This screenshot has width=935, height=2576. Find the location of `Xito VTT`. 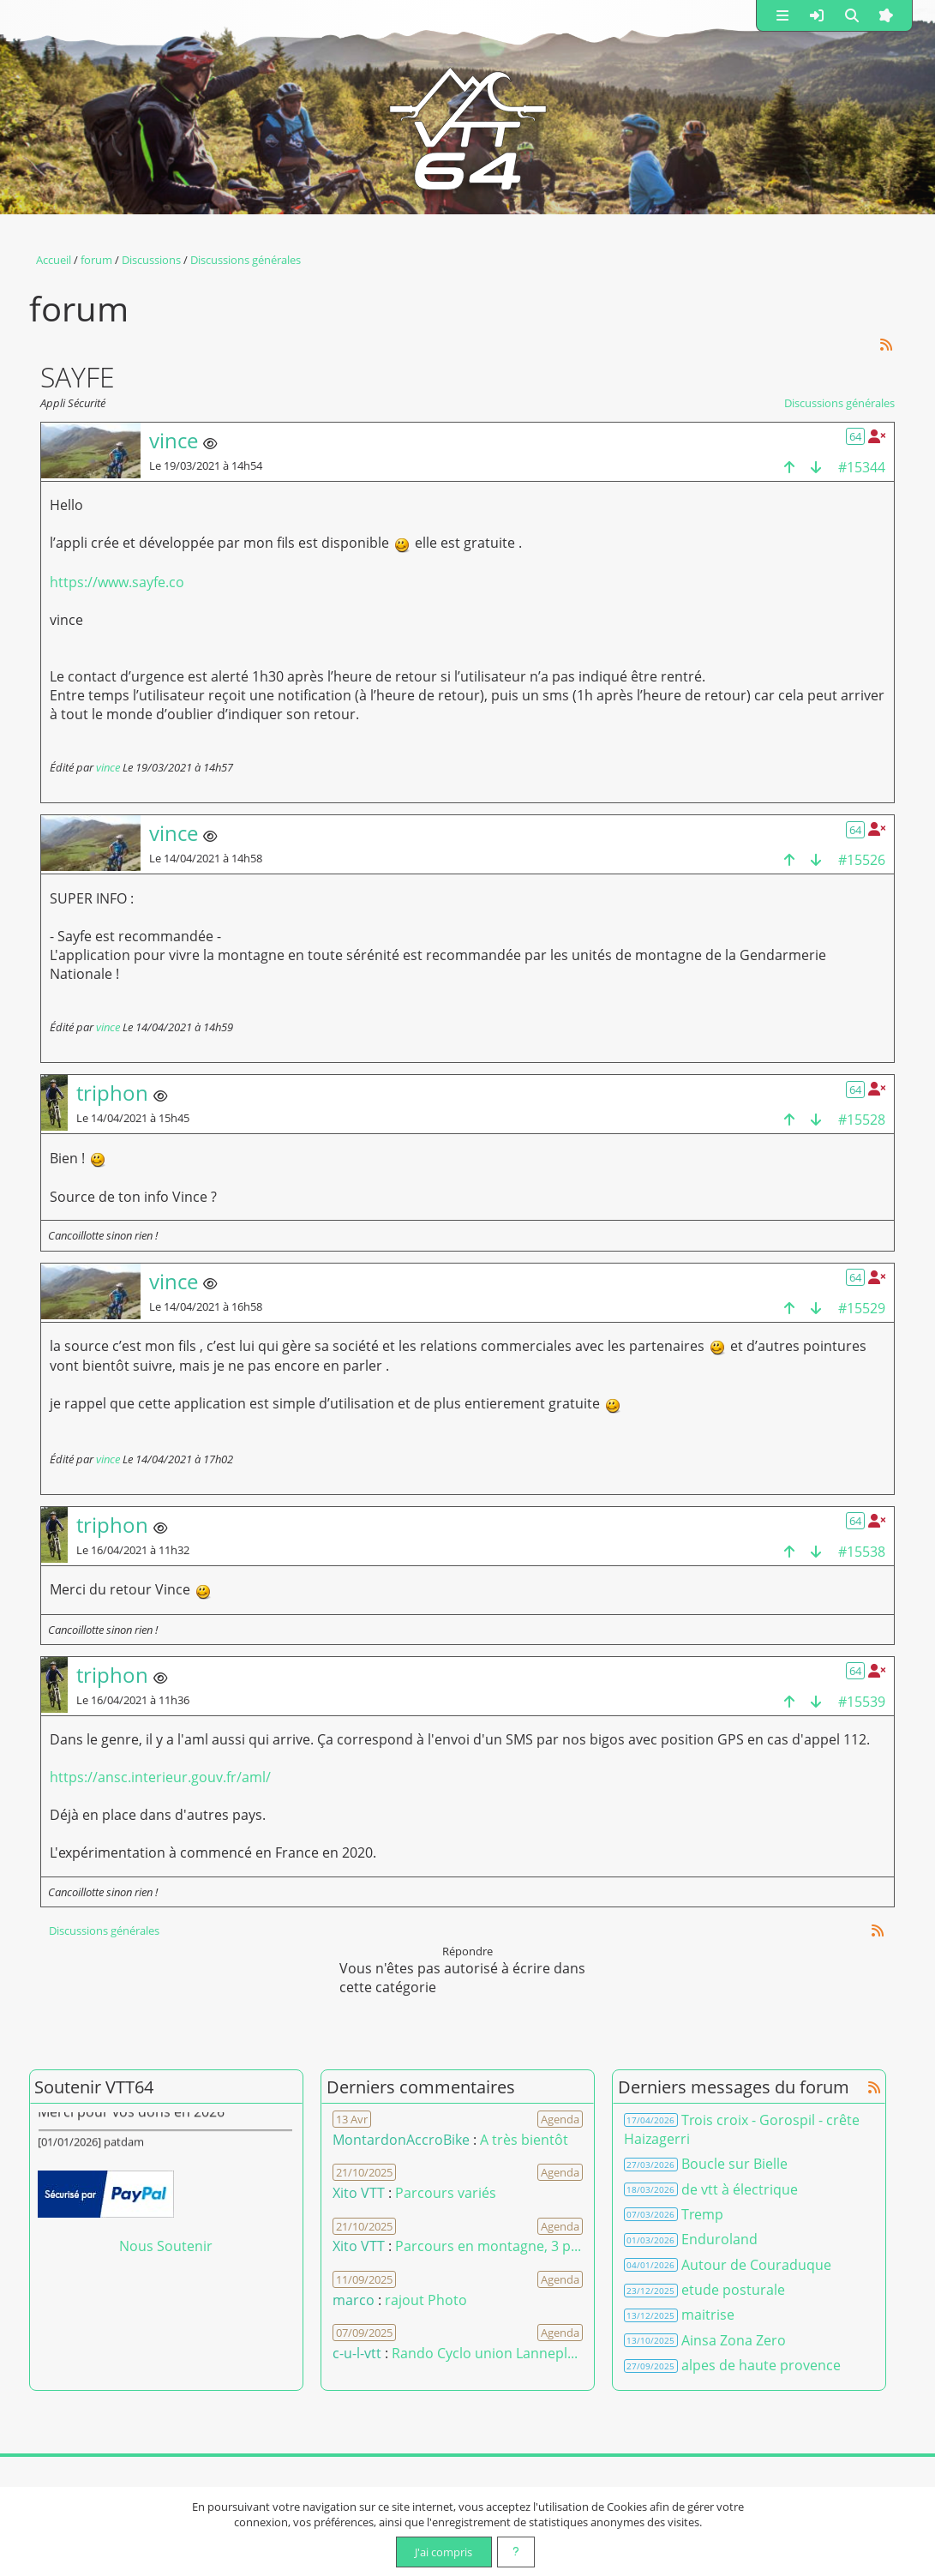

Xito VTT is located at coordinates (359, 2192).